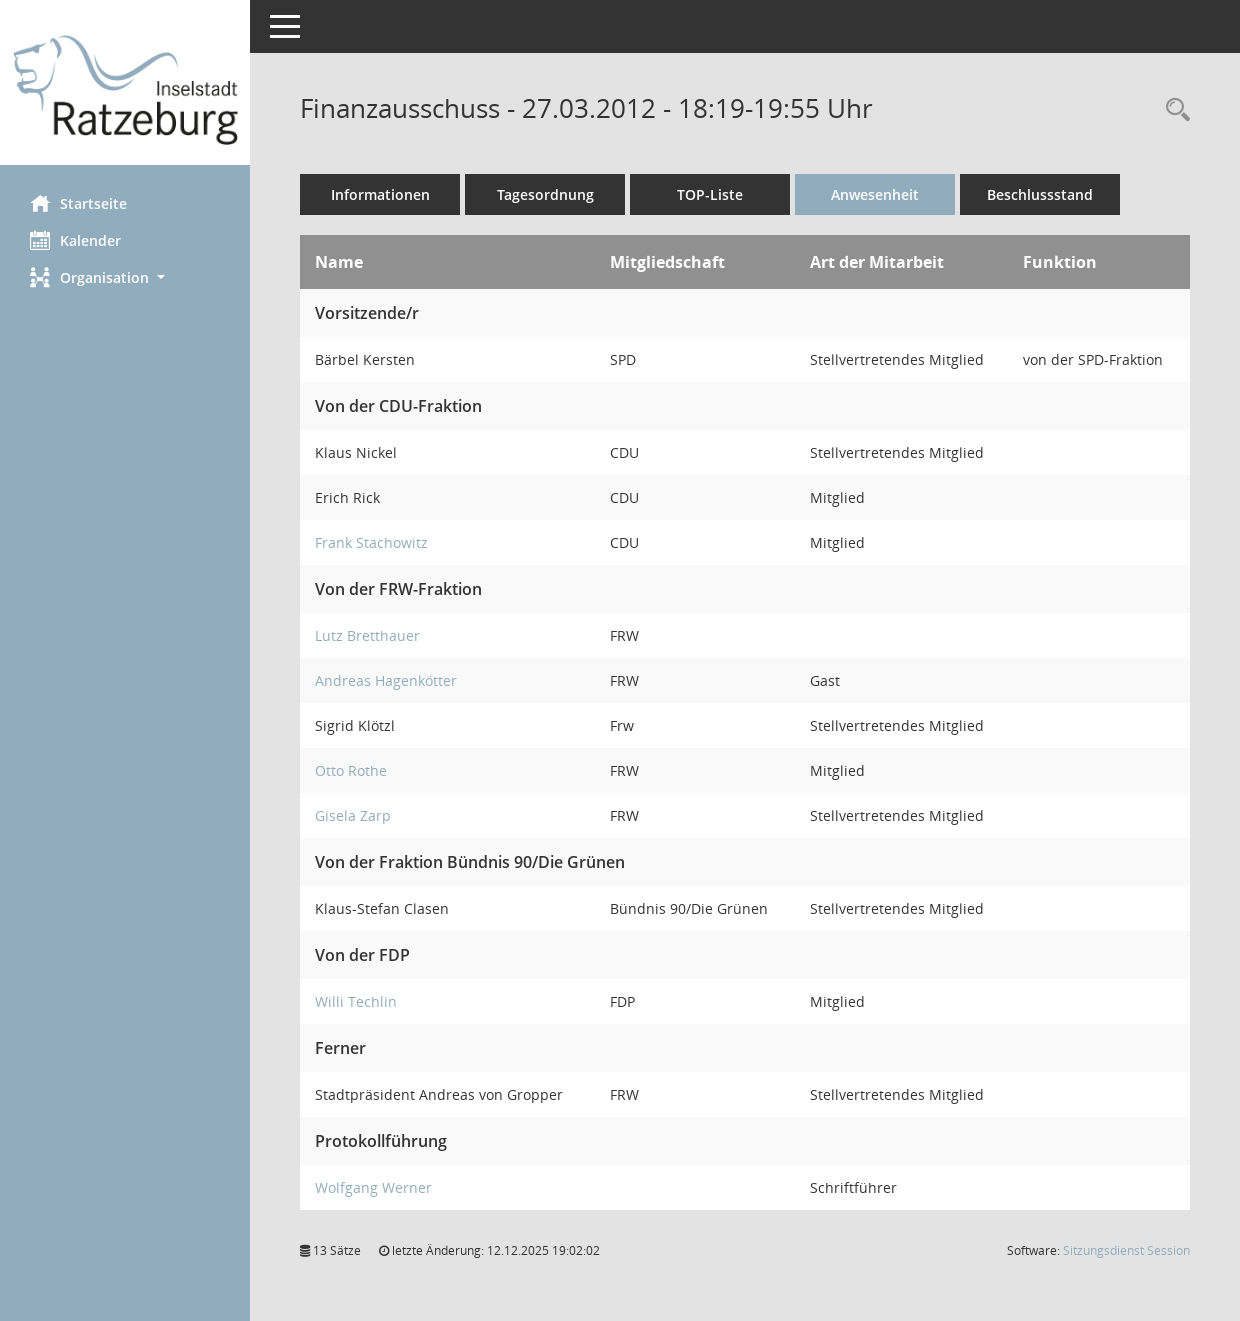 The image size is (1240, 1321). Describe the element at coordinates (1040, 194) in the screenshot. I see `Beschlussstand` at that location.